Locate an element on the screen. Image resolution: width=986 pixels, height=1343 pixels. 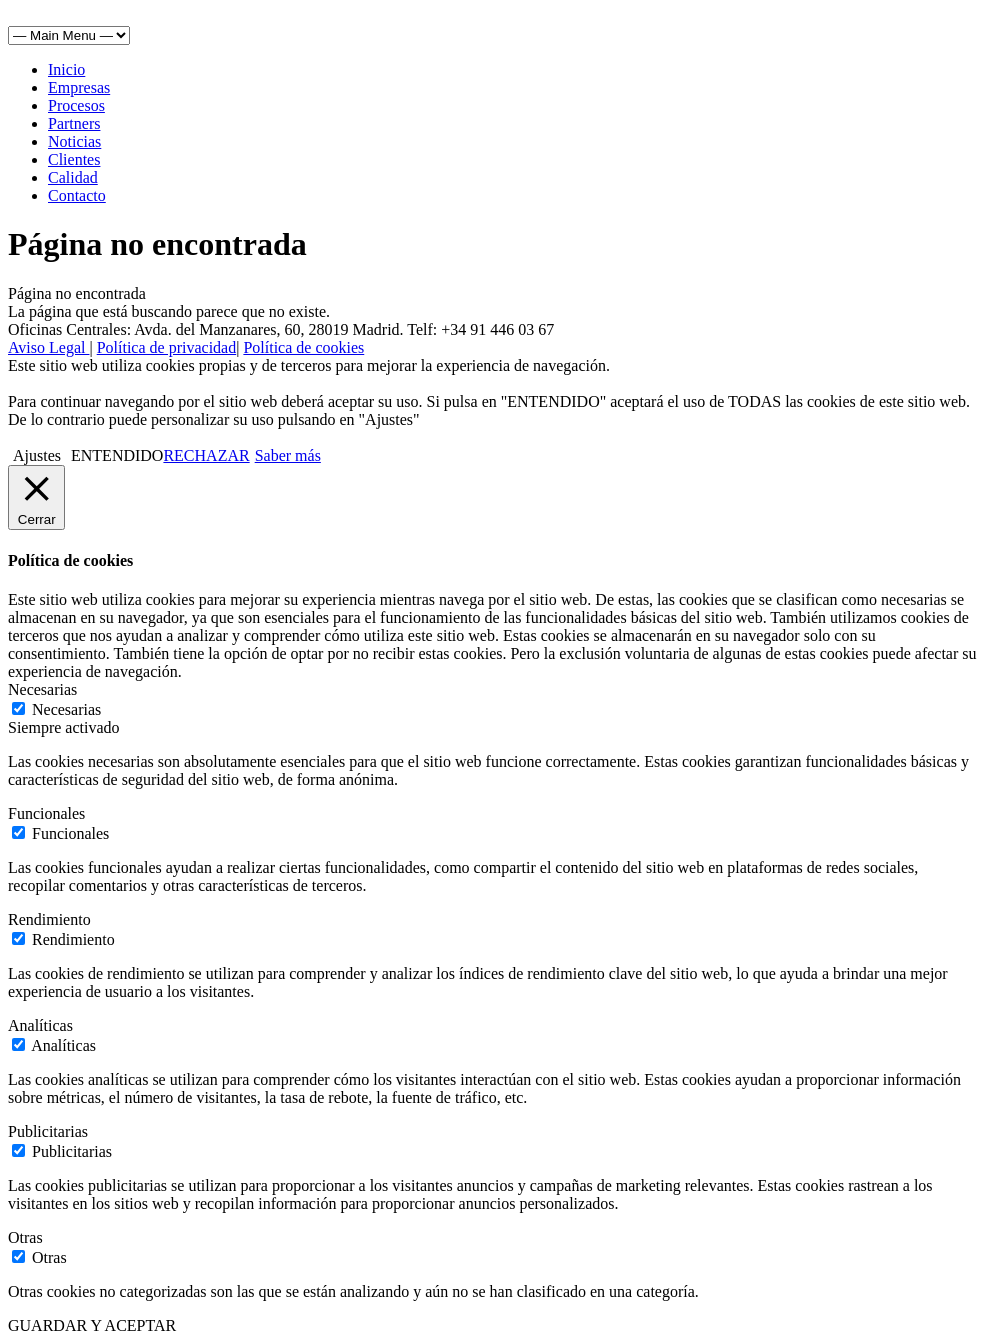
Calidad is located at coordinates (73, 177).